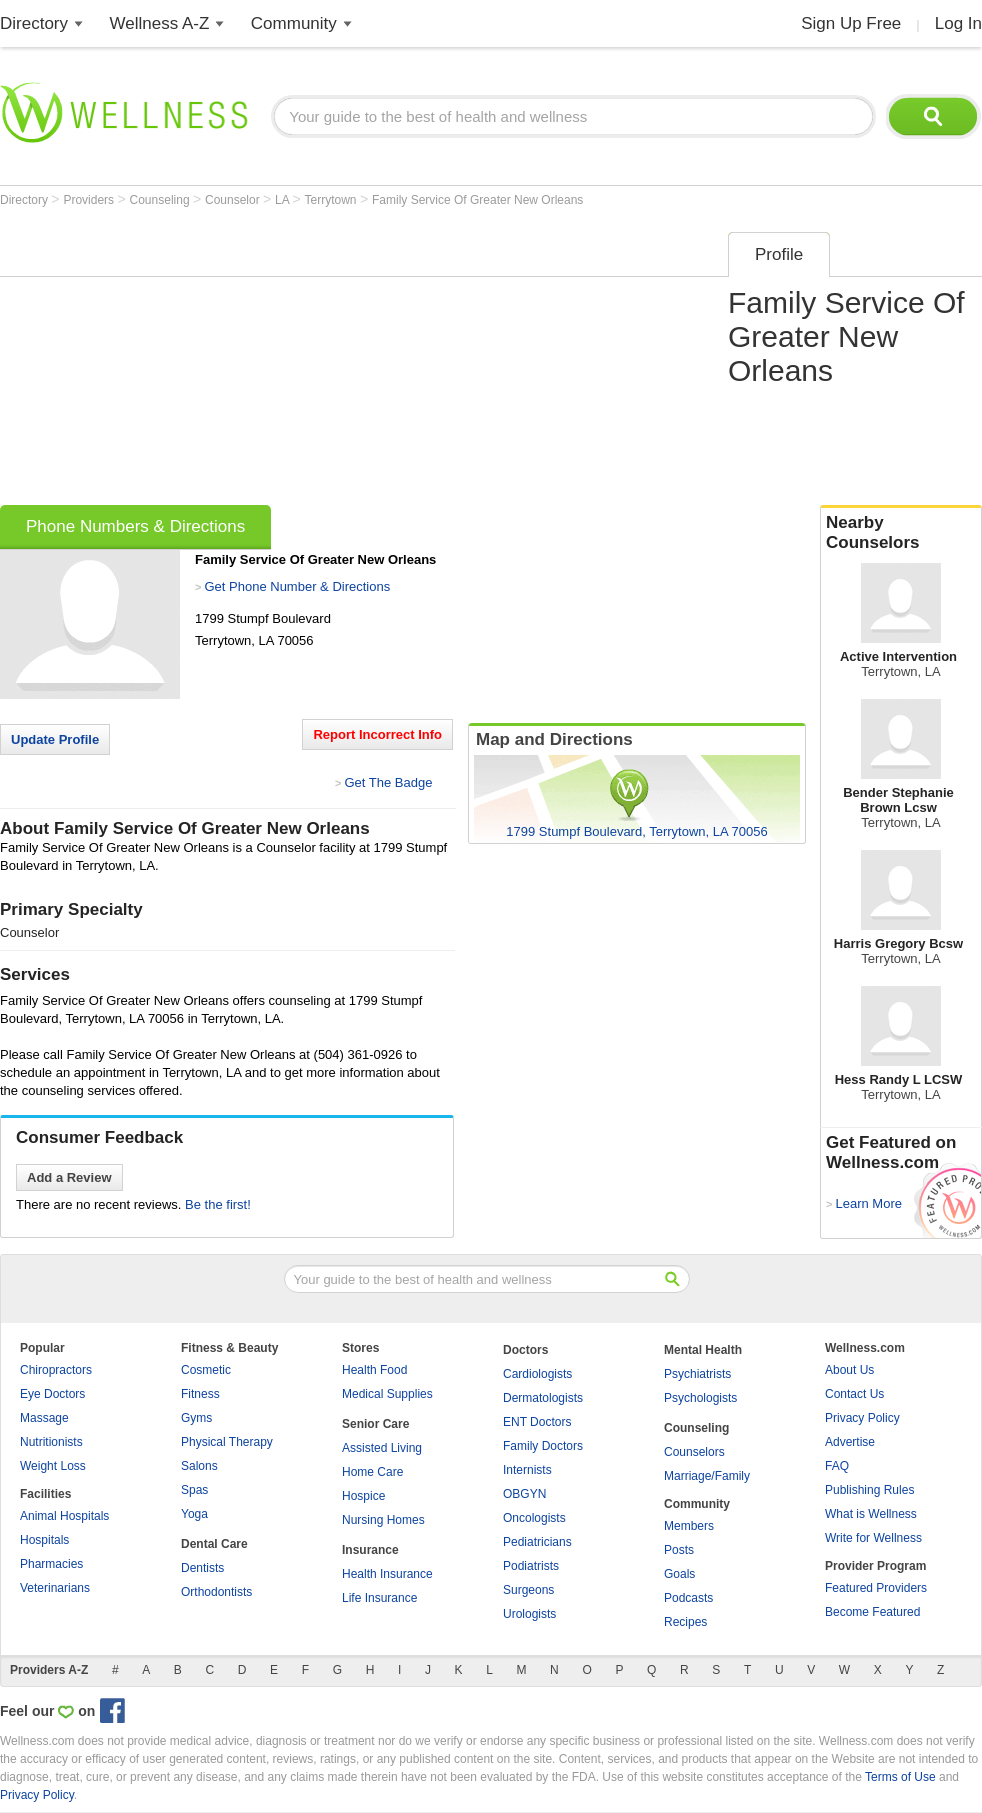 Image resolution: width=982 pixels, height=1813 pixels. I want to click on Senior Care, so click(375, 1424).